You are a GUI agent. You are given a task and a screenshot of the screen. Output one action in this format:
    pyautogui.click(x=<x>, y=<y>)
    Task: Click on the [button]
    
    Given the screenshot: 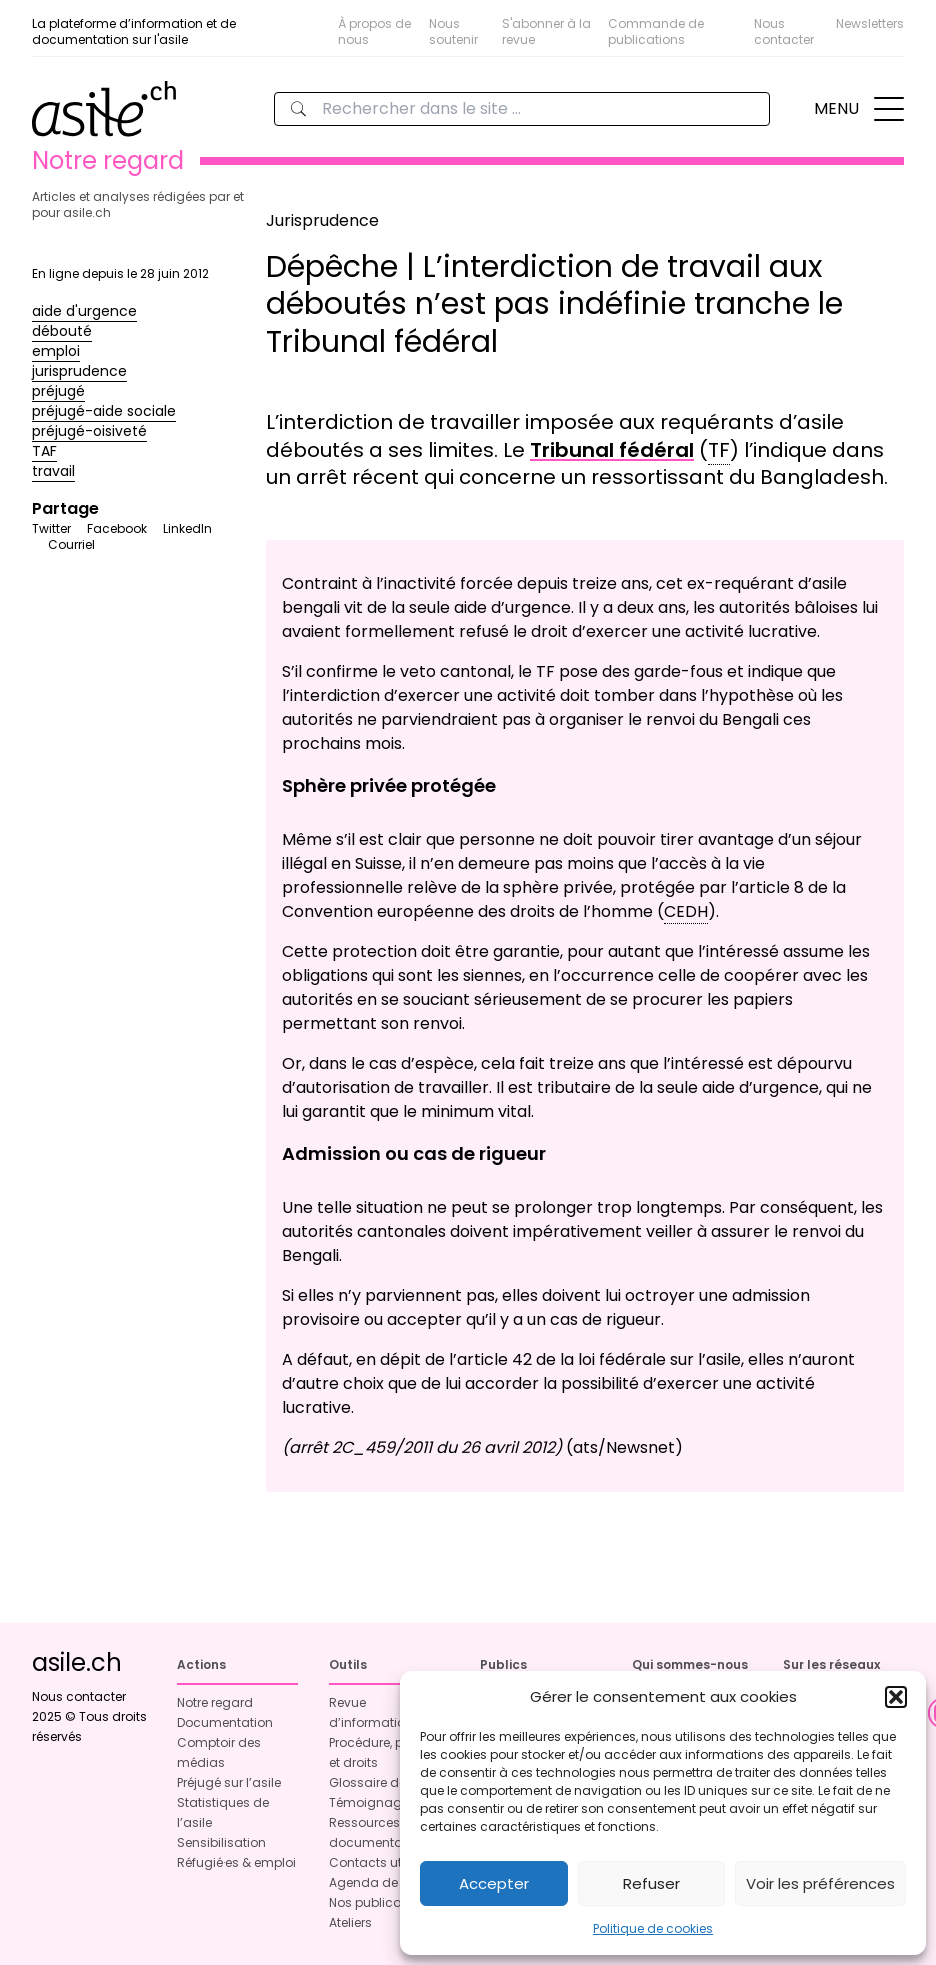 What is the action you would take?
    pyautogui.click(x=896, y=1697)
    